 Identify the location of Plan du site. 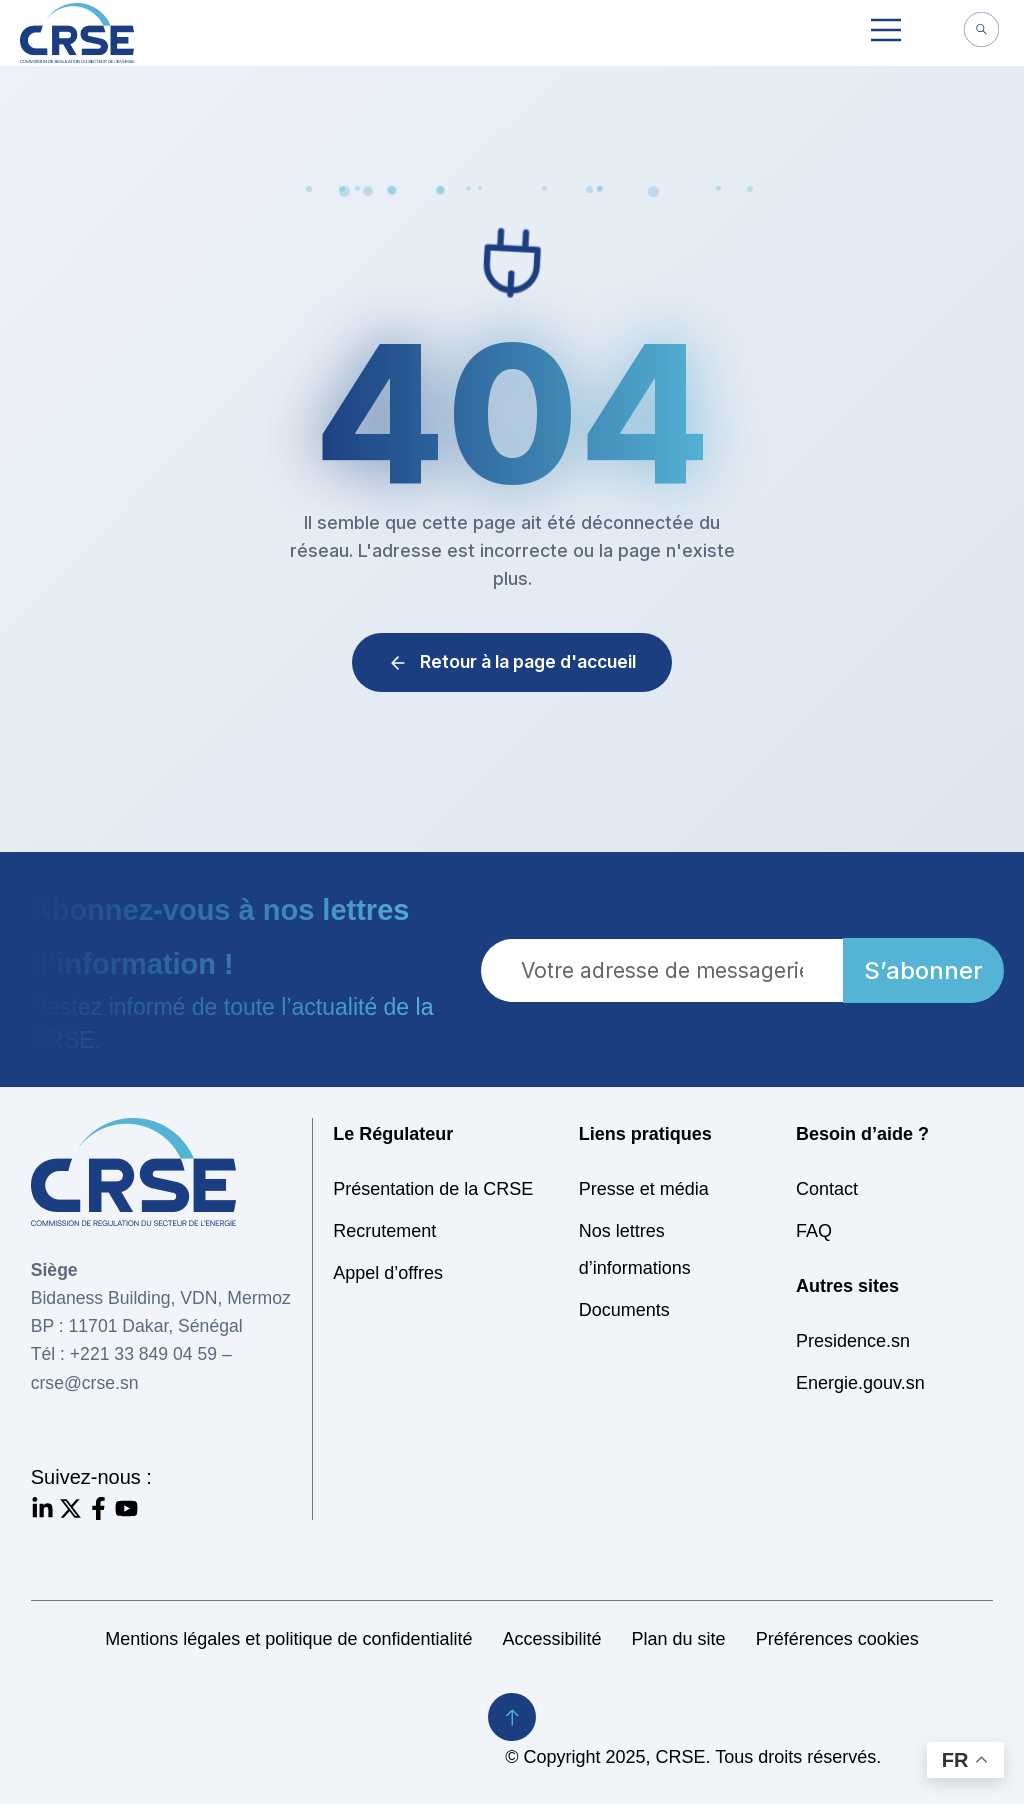
(679, 1639).